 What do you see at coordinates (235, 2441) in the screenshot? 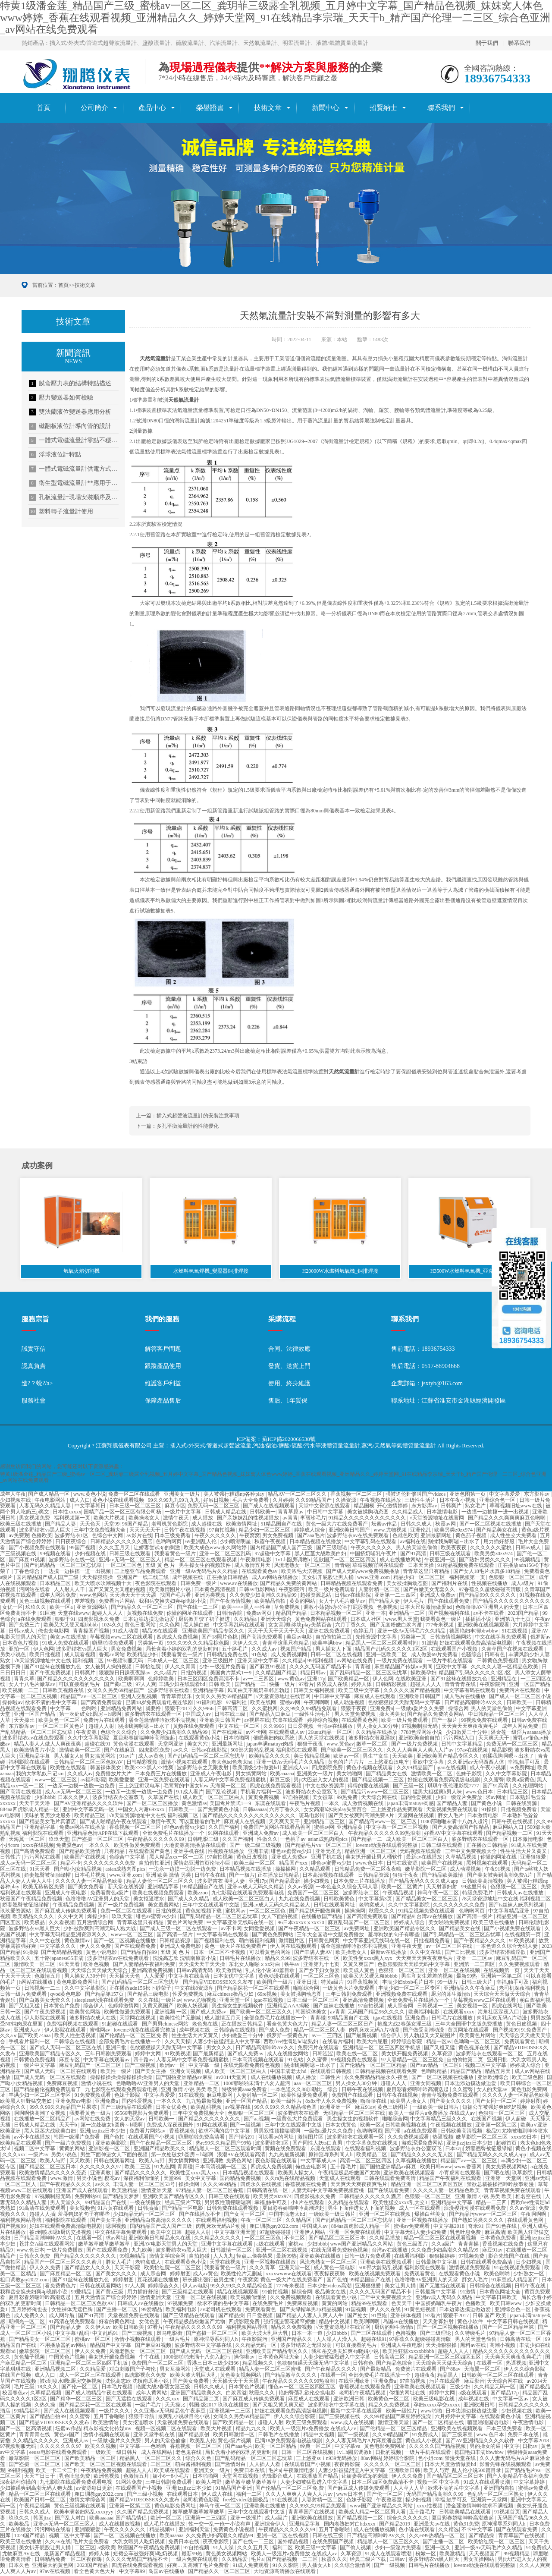
I see `黄色a级片视频` at bounding box center [235, 2441].